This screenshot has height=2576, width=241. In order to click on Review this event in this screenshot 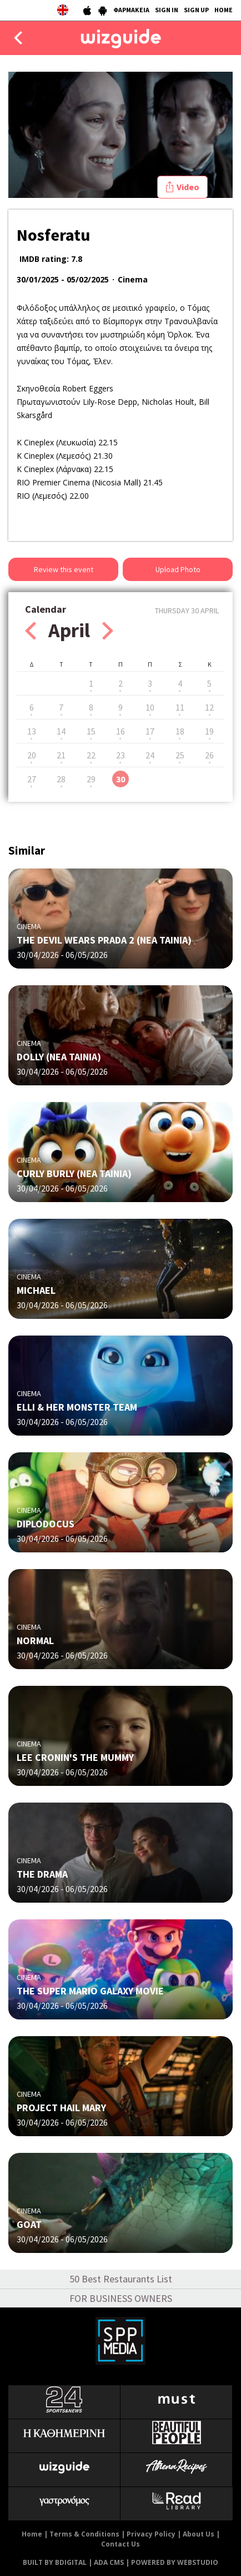, I will do `click(63, 569)`.